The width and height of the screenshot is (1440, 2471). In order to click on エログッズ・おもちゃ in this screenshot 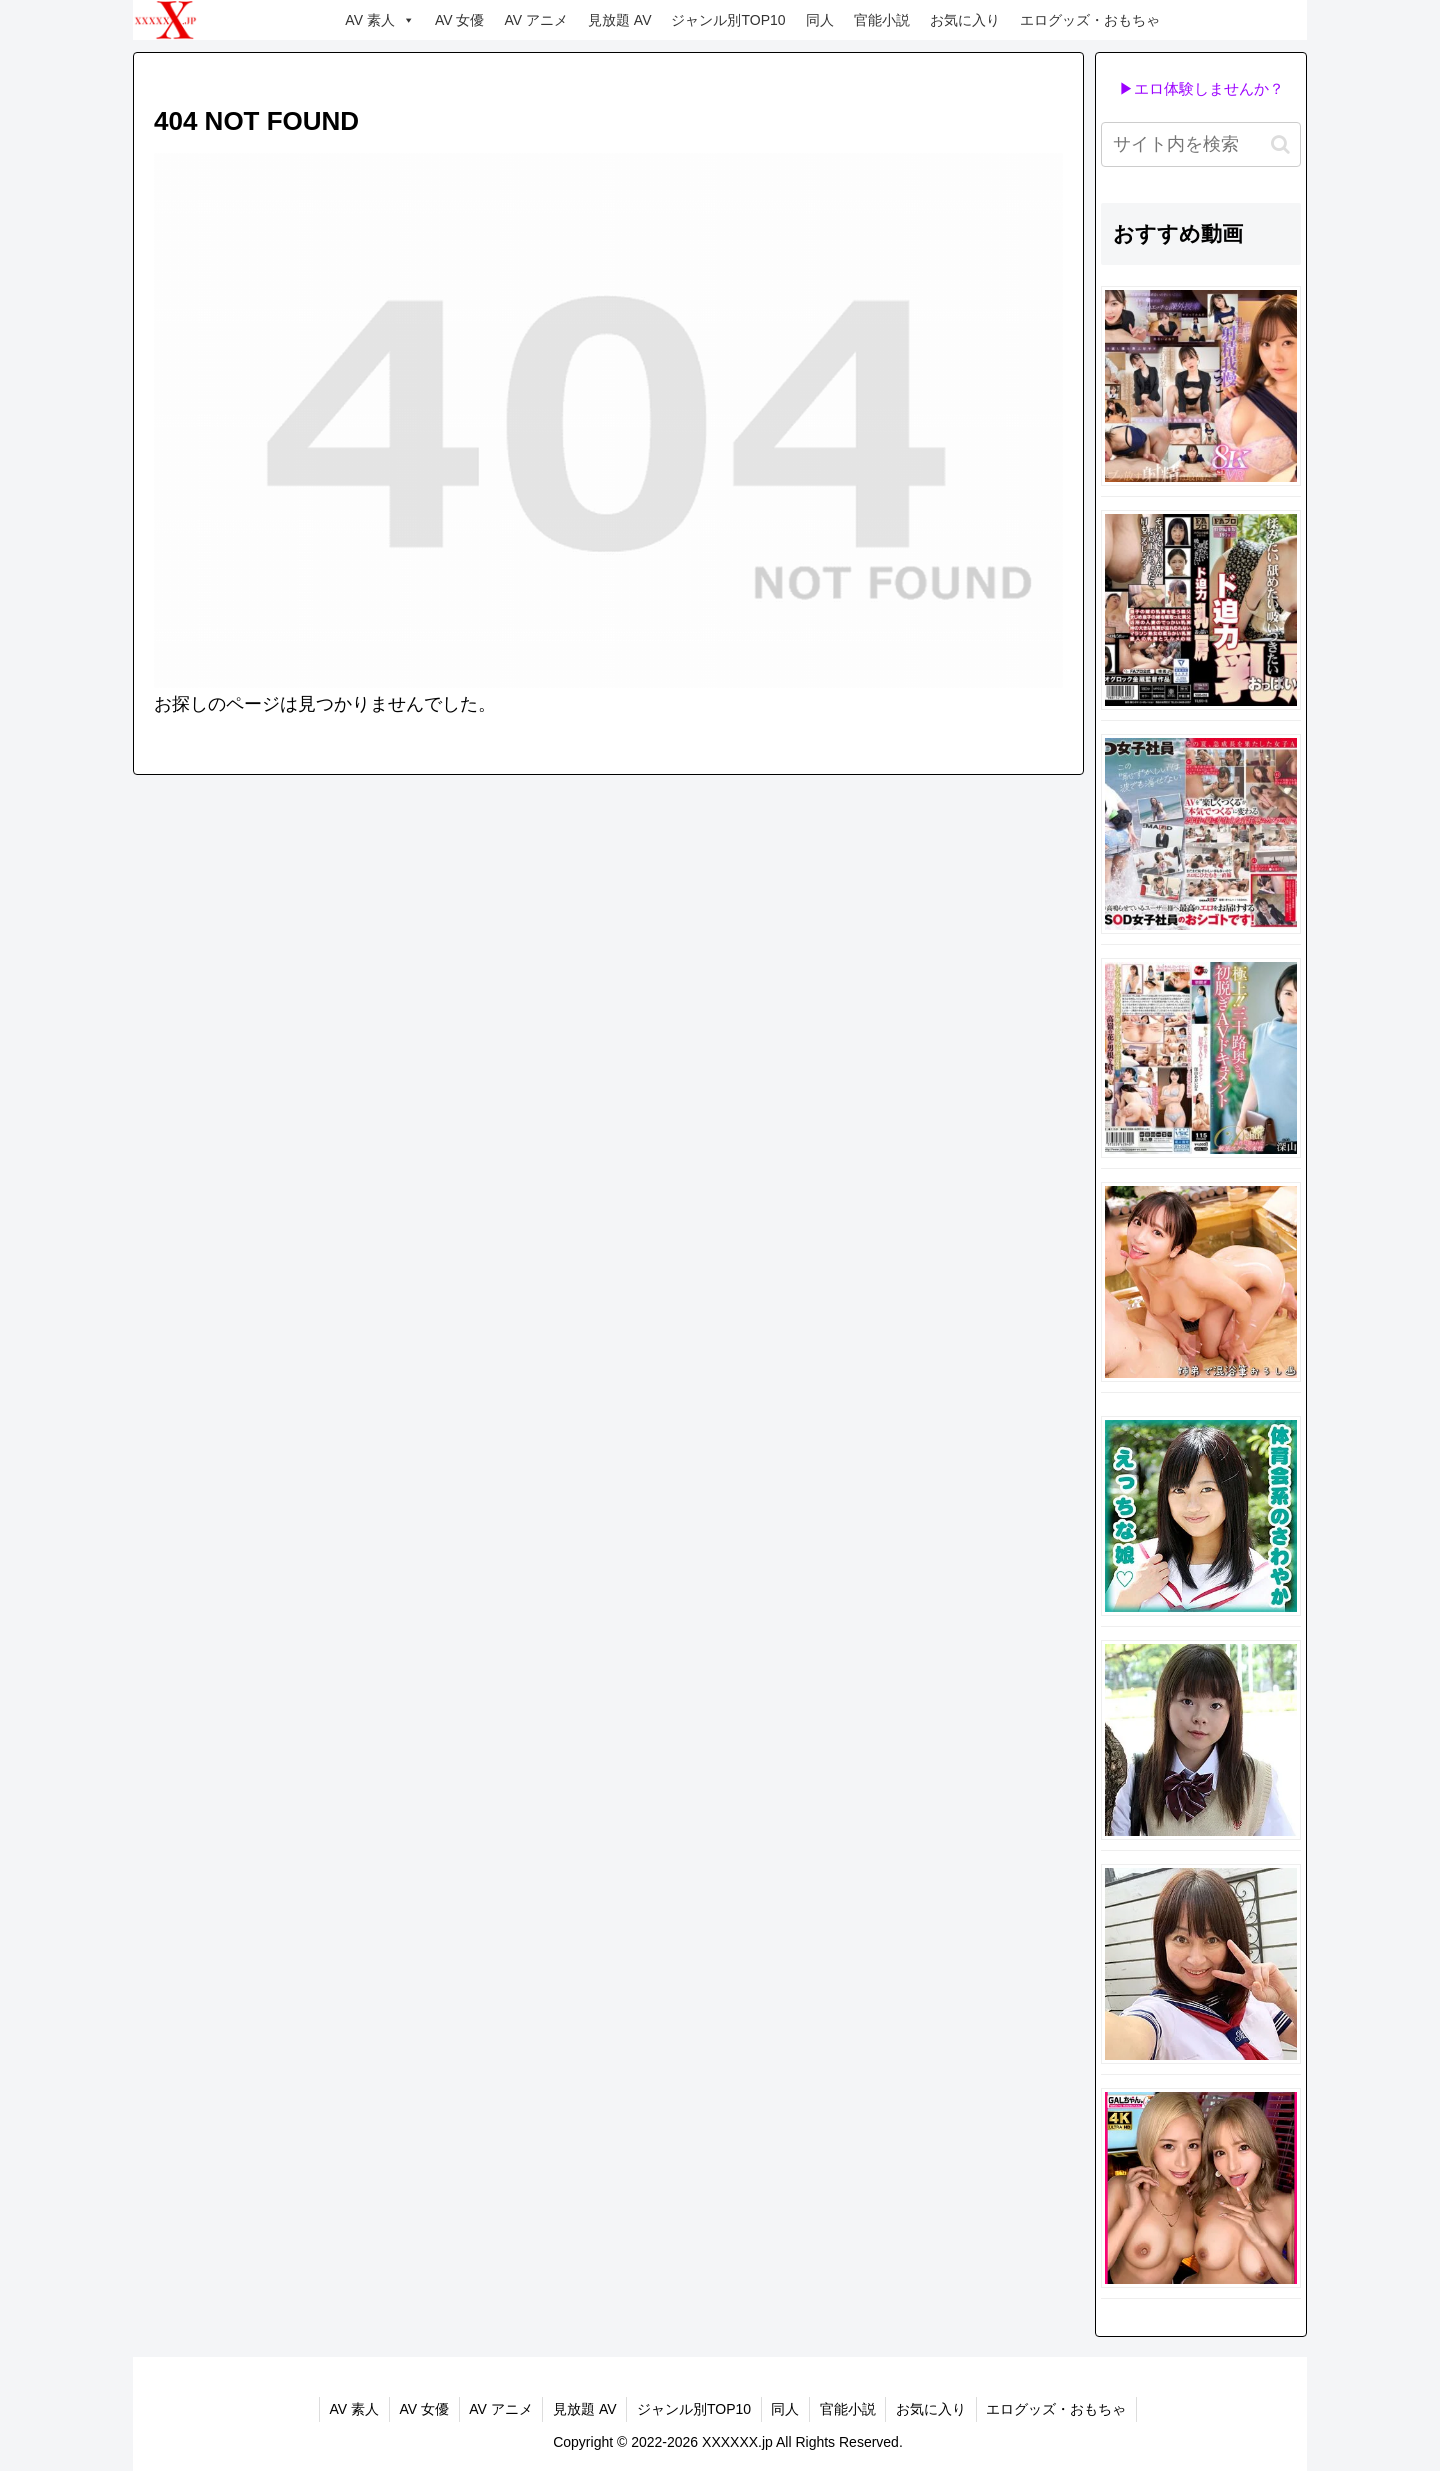, I will do `click(1090, 20)`.